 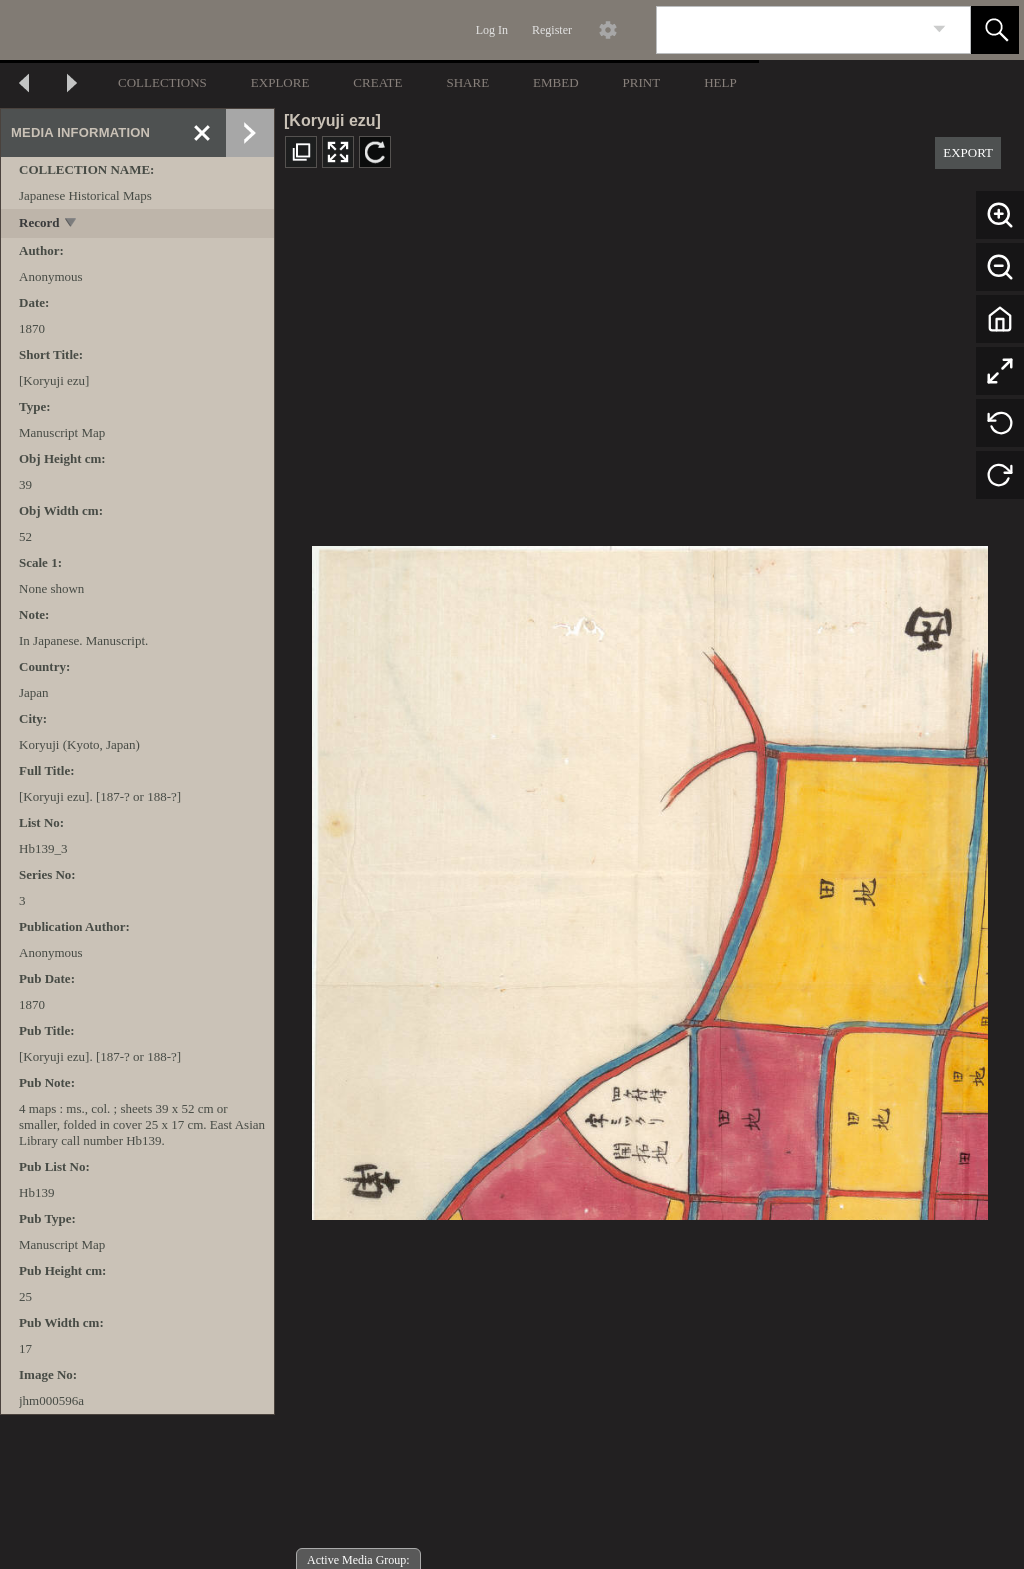 What do you see at coordinates (939, 29) in the screenshot?
I see `[link]` at bounding box center [939, 29].